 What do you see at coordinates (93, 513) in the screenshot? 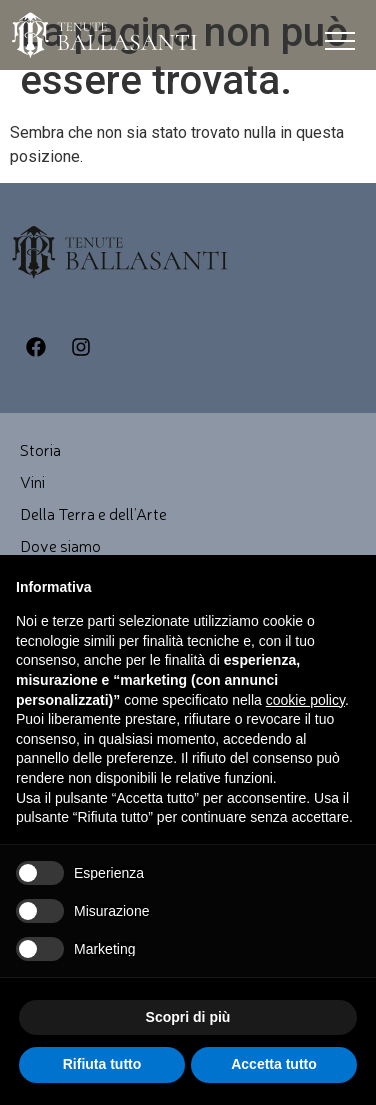
I see `Della Terra e dell’Arte` at bounding box center [93, 513].